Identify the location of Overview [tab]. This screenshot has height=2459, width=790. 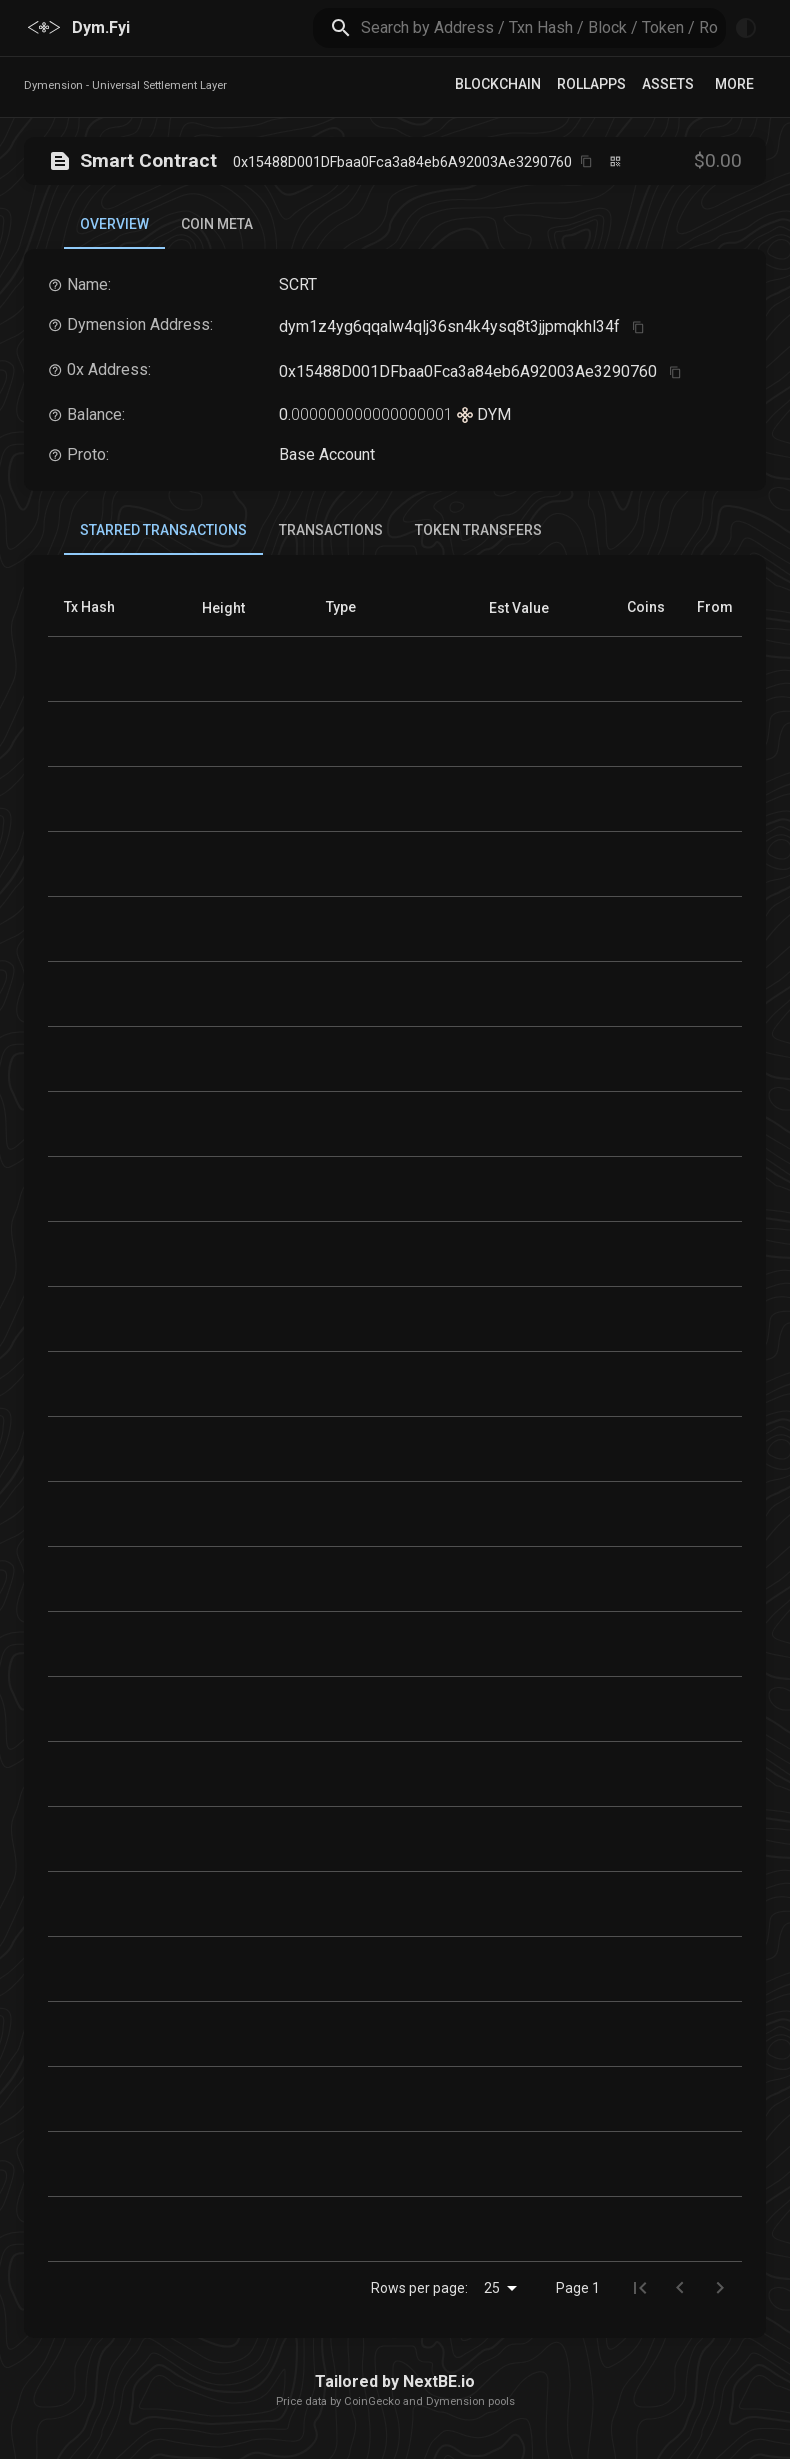
(114, 232).